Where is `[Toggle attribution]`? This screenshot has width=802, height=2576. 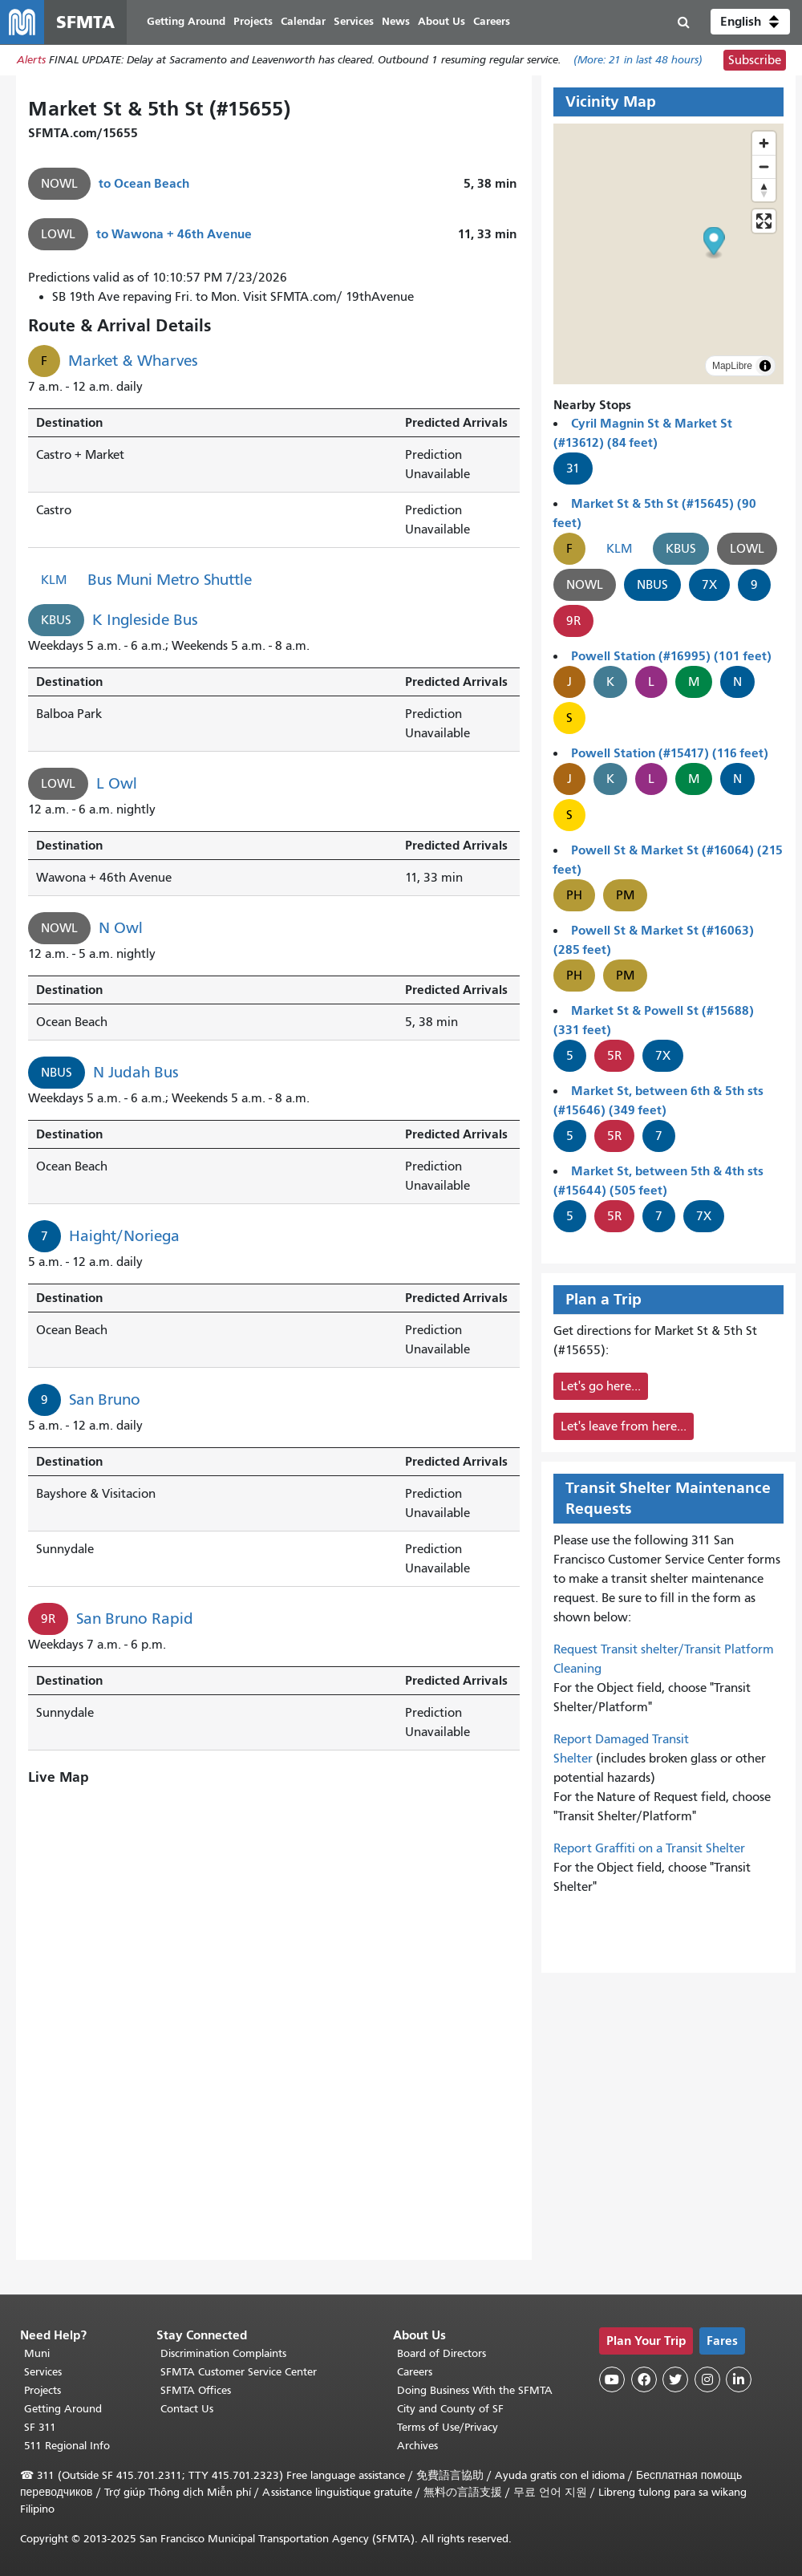 [Toggle attribution] is located at coordinates (765, 366).